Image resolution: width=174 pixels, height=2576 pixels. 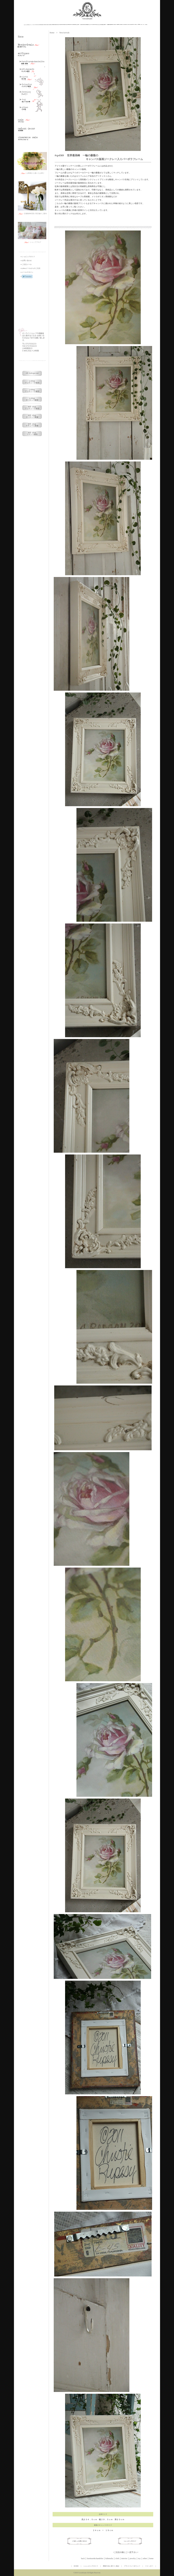 What do you see at coordinates (111, 2566) in the screenshot?
I see `商取引法に基づく表記` at bounding box center [111, 2566].